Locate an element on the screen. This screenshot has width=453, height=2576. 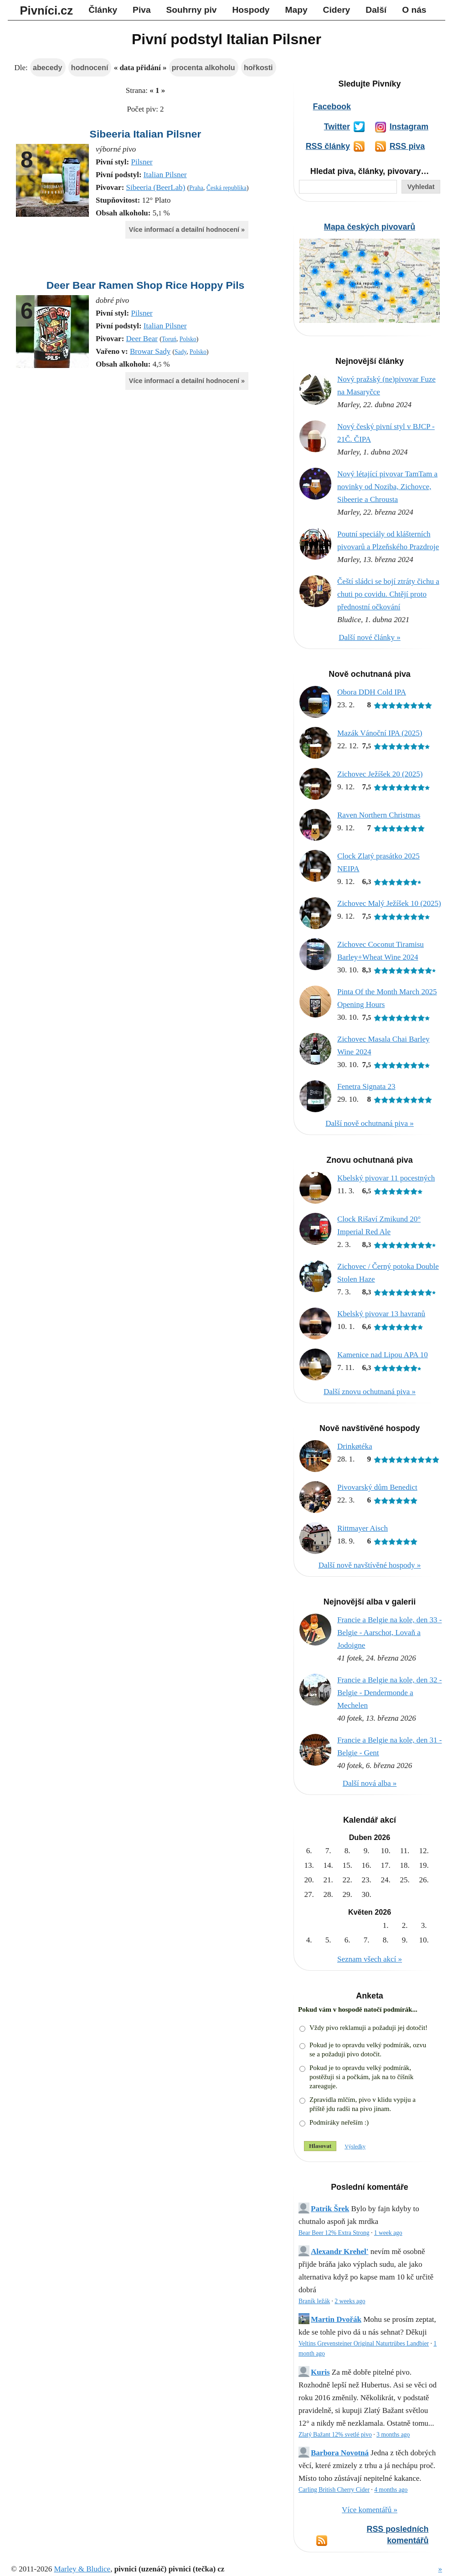
Články is located at coordinates (102, 10).